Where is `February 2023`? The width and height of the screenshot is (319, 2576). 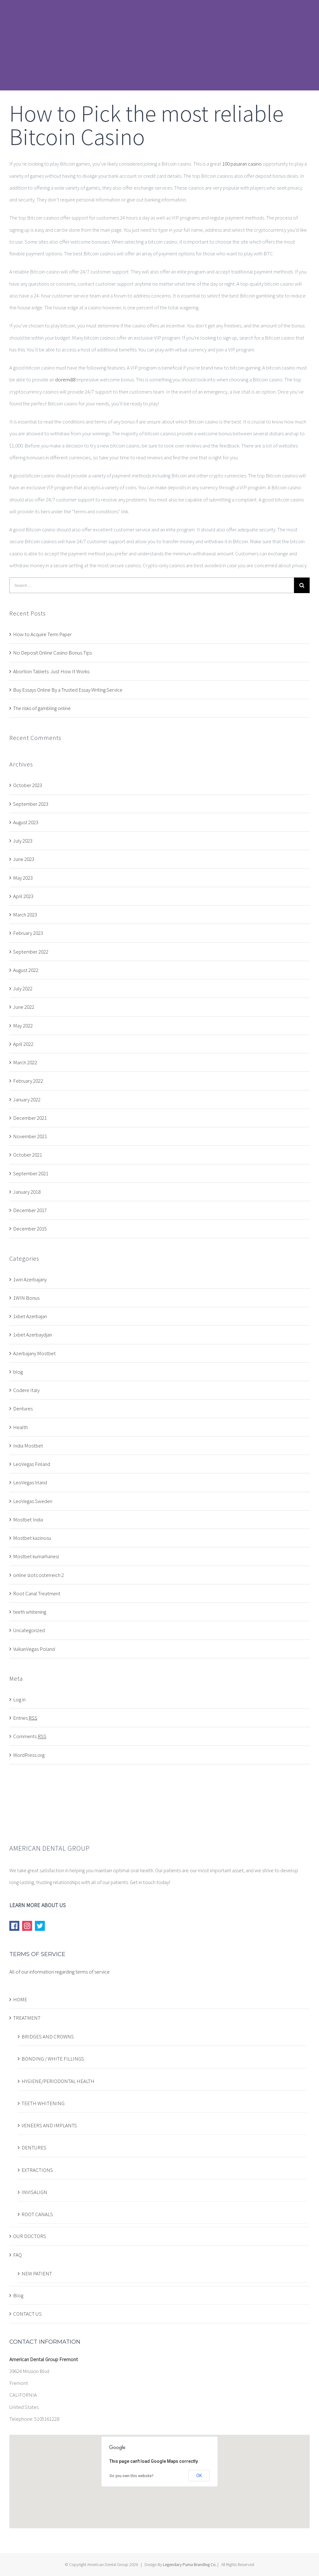 February 2023 is located at coordinates (28, 933).